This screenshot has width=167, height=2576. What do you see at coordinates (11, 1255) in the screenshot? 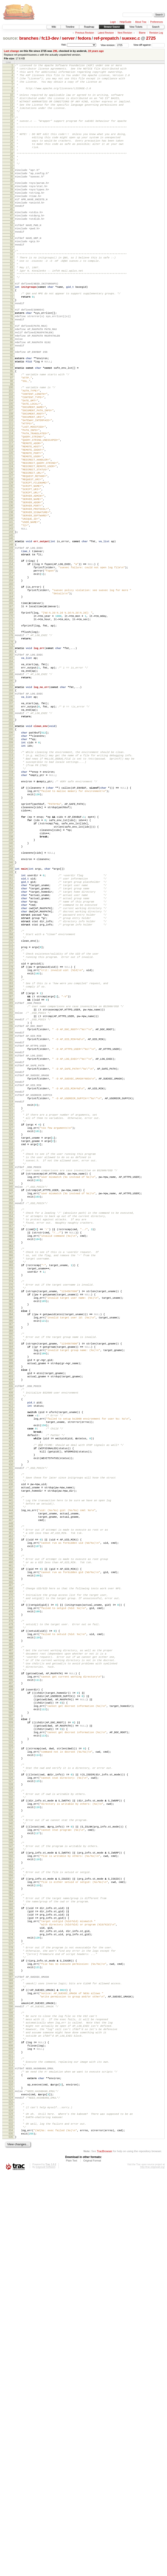
I see `308` at bounding box center [11, 1255].